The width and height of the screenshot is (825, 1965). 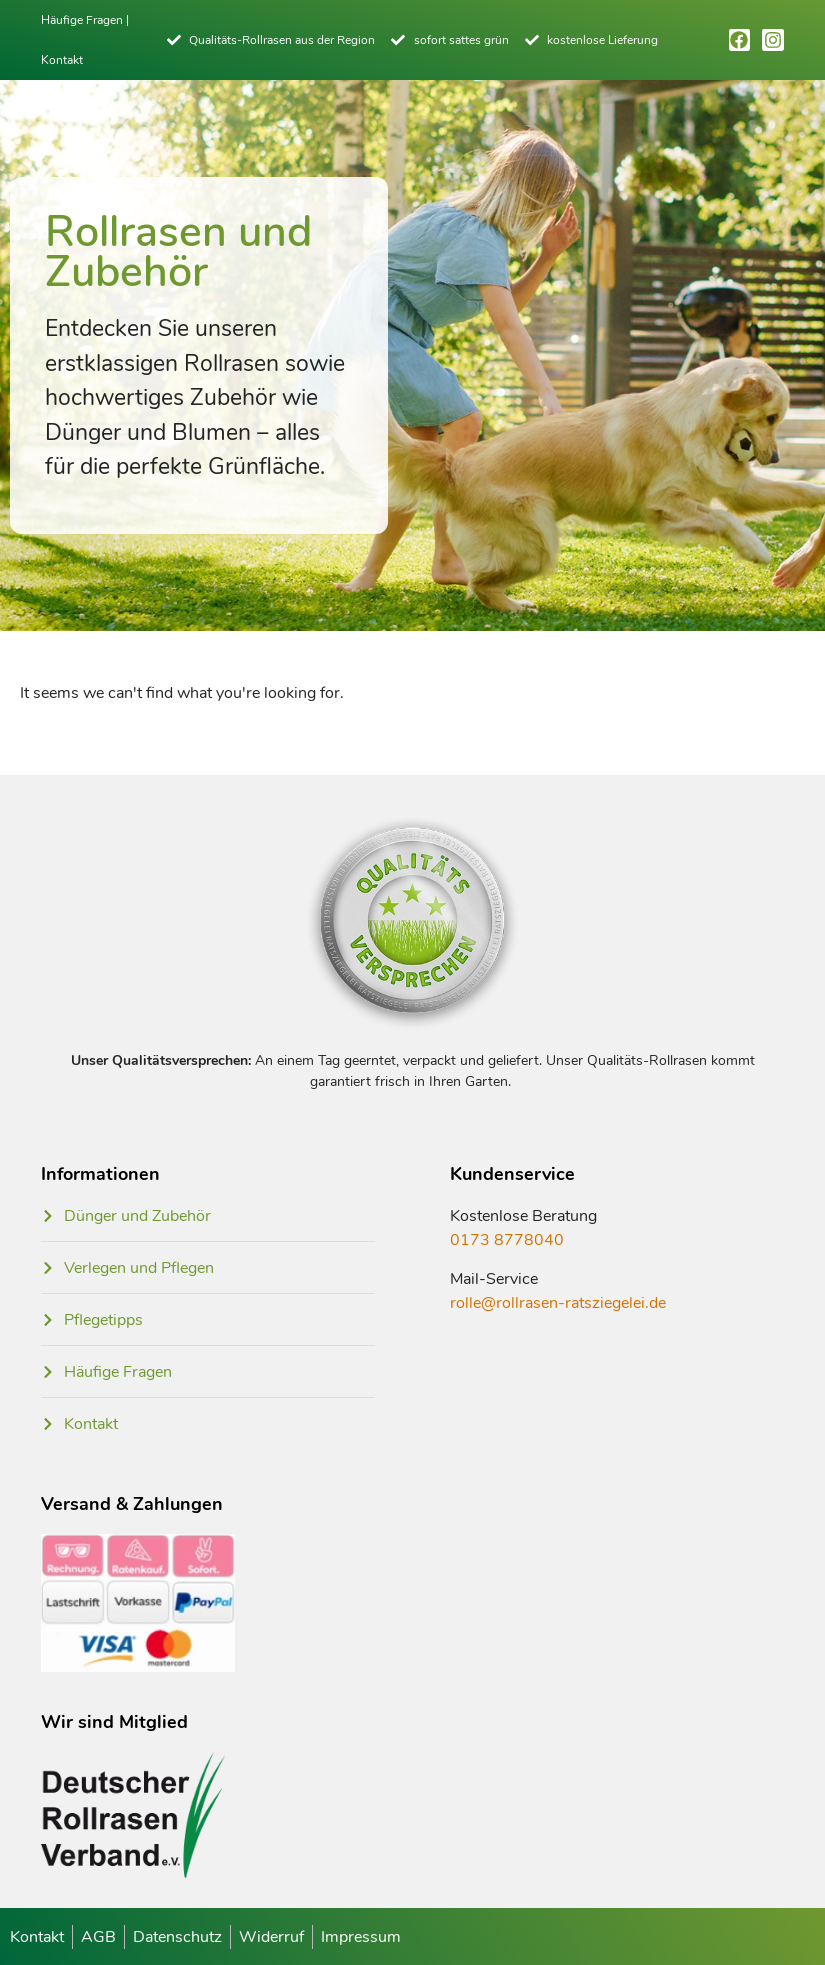 I want to click on 0173 8778040, so click(x=507, y=1240).